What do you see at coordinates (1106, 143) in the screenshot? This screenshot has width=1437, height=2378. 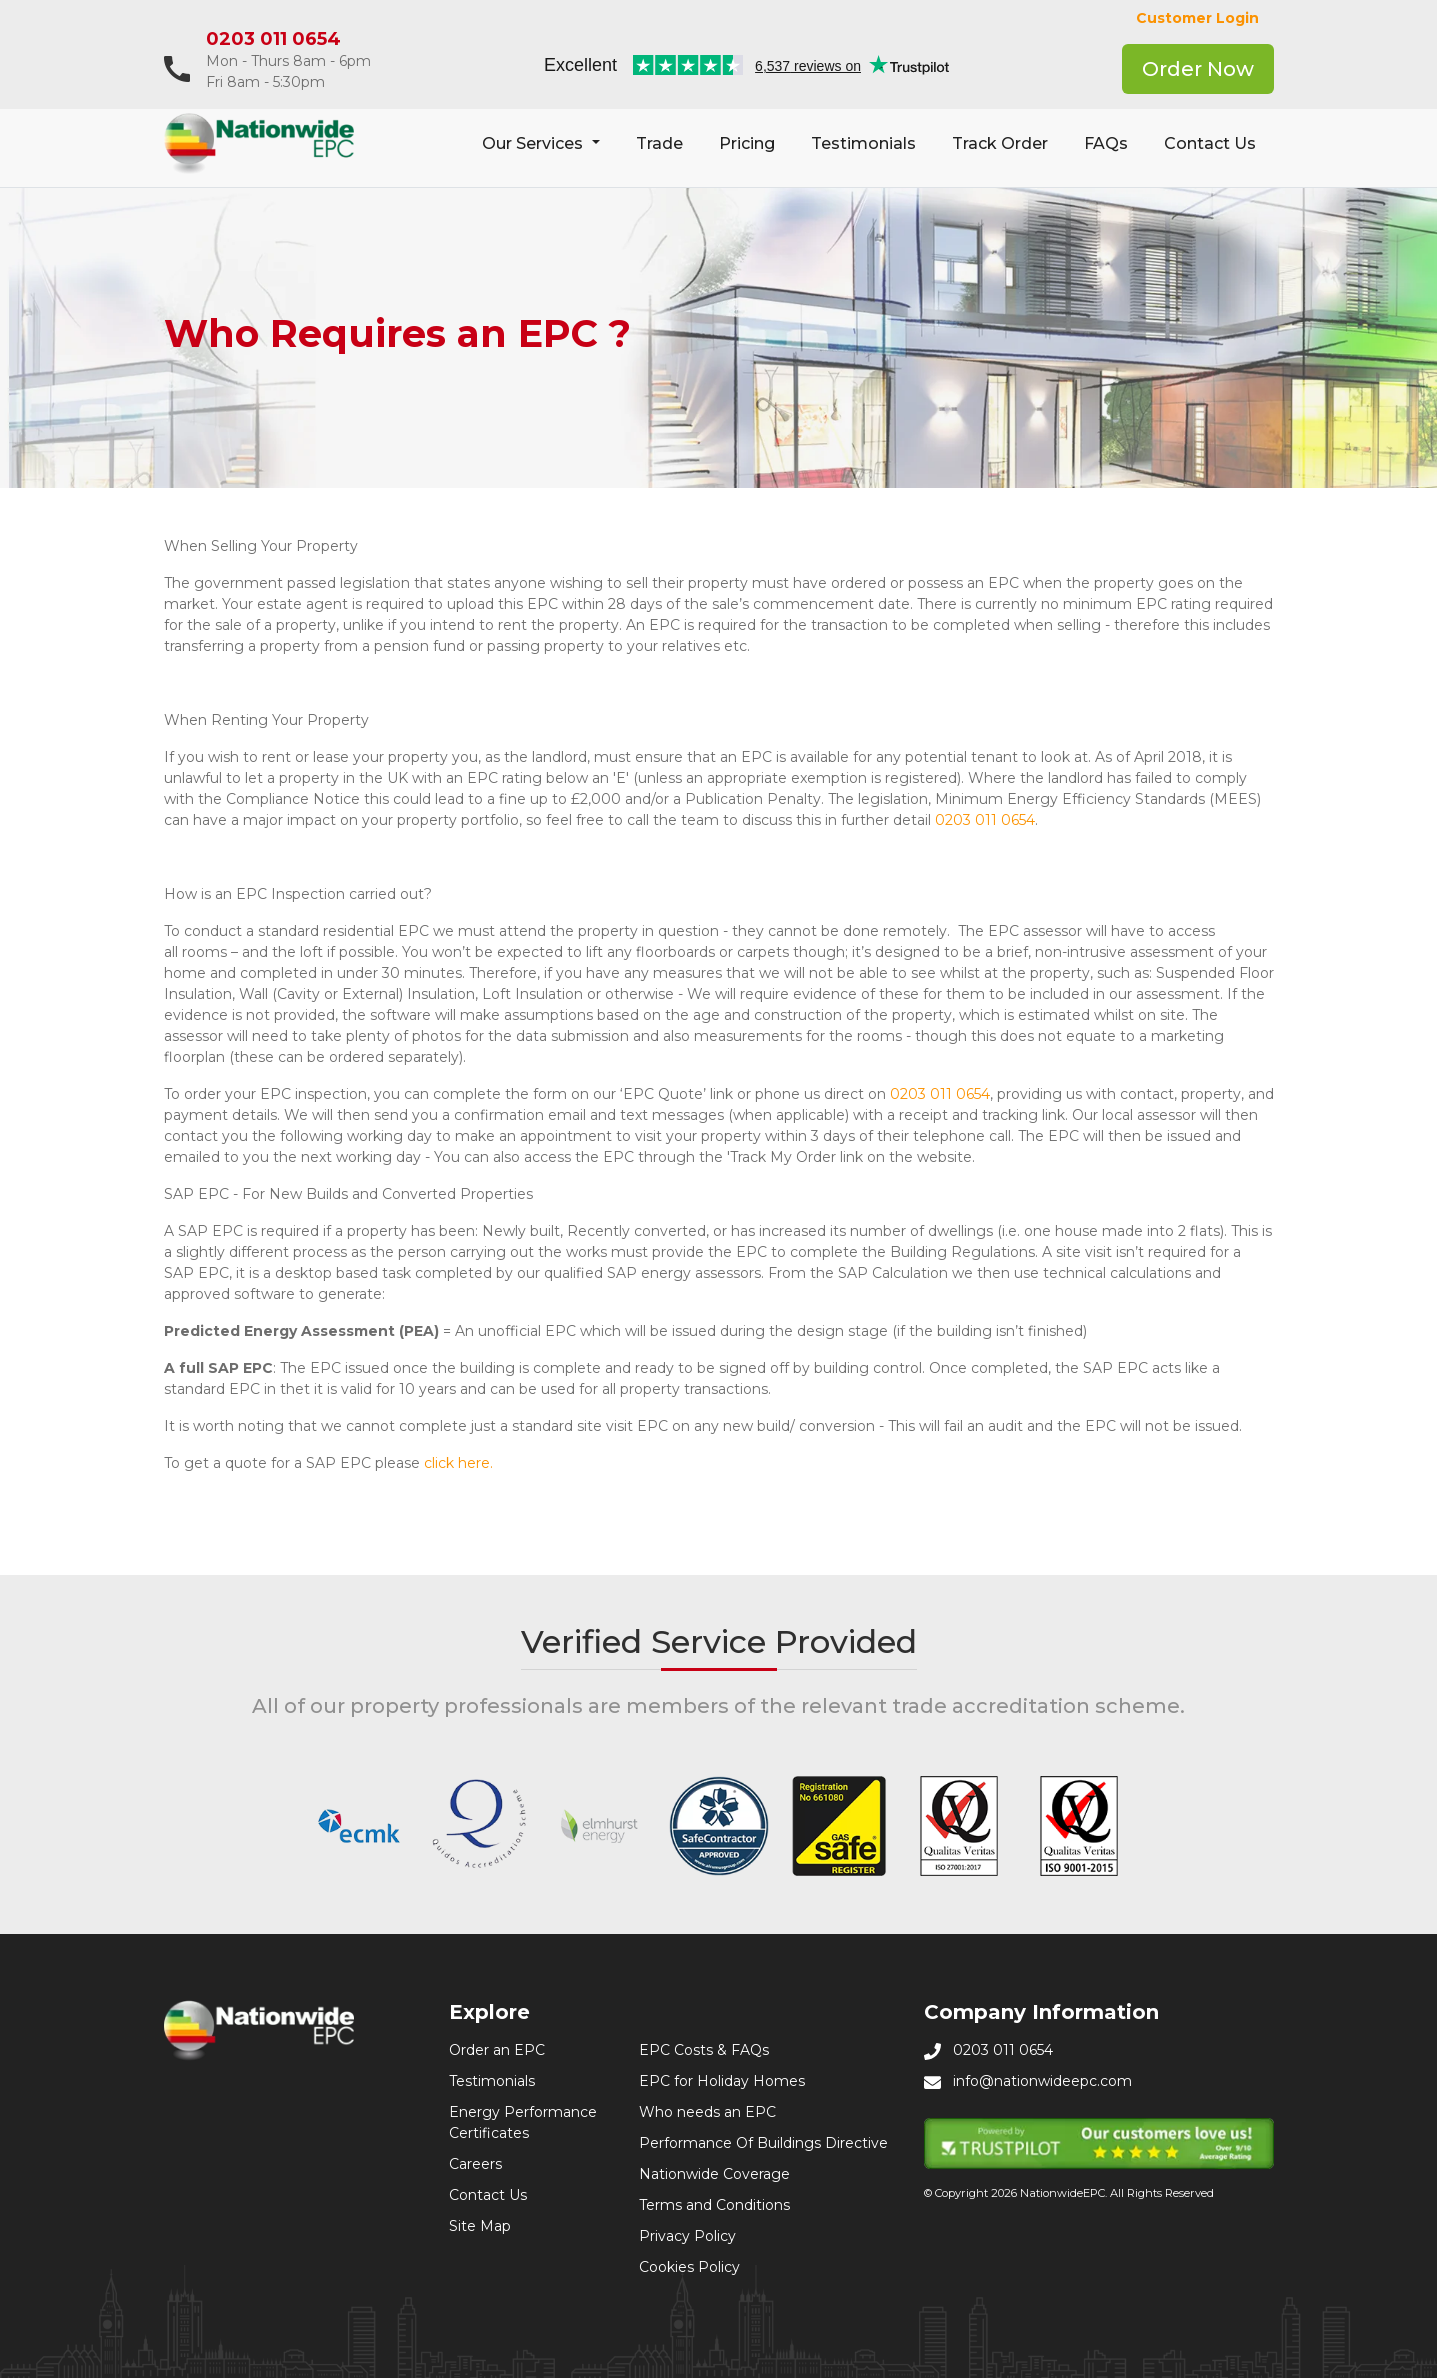 I see `FAQs` at bounding box center [1106, 143].